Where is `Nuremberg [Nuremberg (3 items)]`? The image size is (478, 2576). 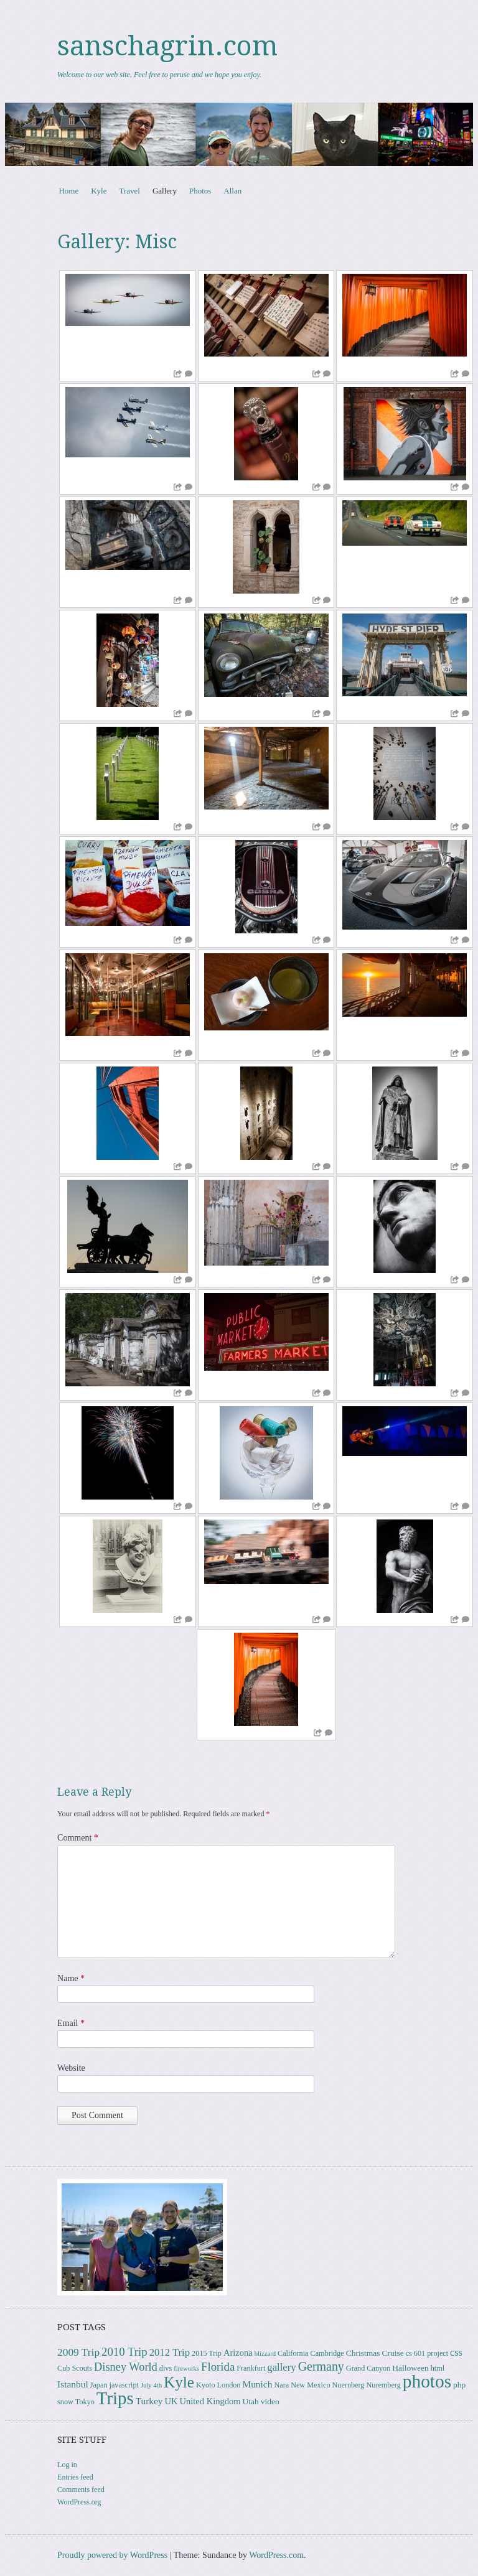
Nuremberg [Nuremberg (3 items)] is located at coordinates (383, 2385).